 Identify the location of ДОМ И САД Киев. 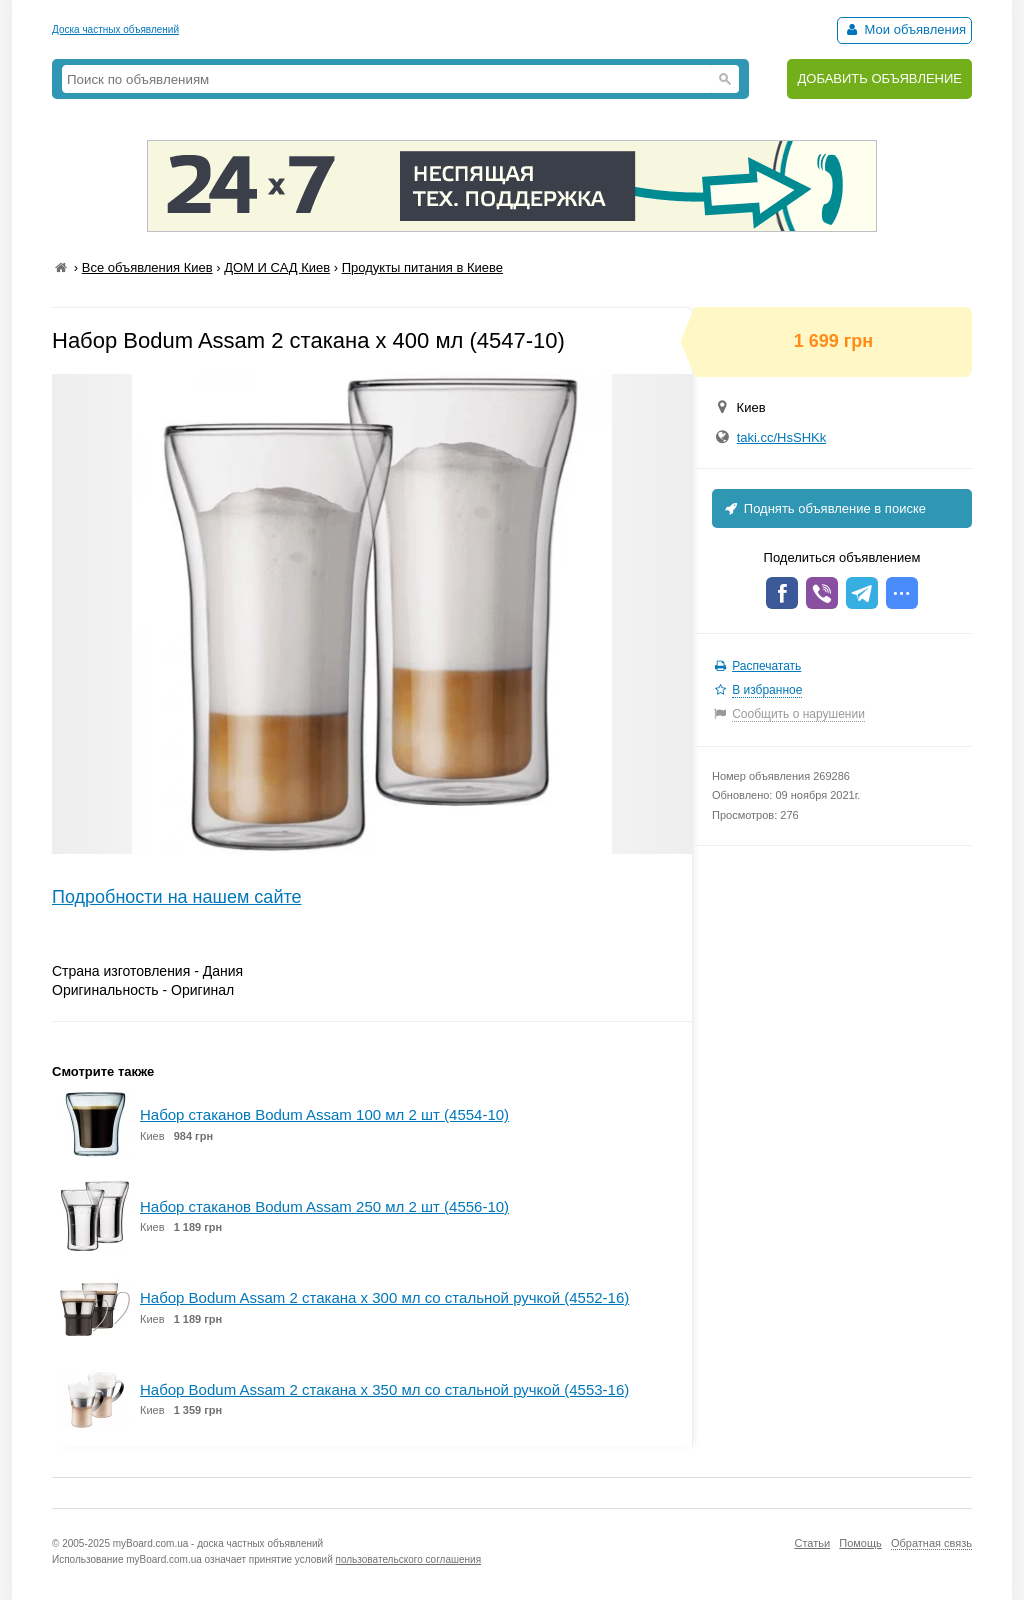
(277, 267).